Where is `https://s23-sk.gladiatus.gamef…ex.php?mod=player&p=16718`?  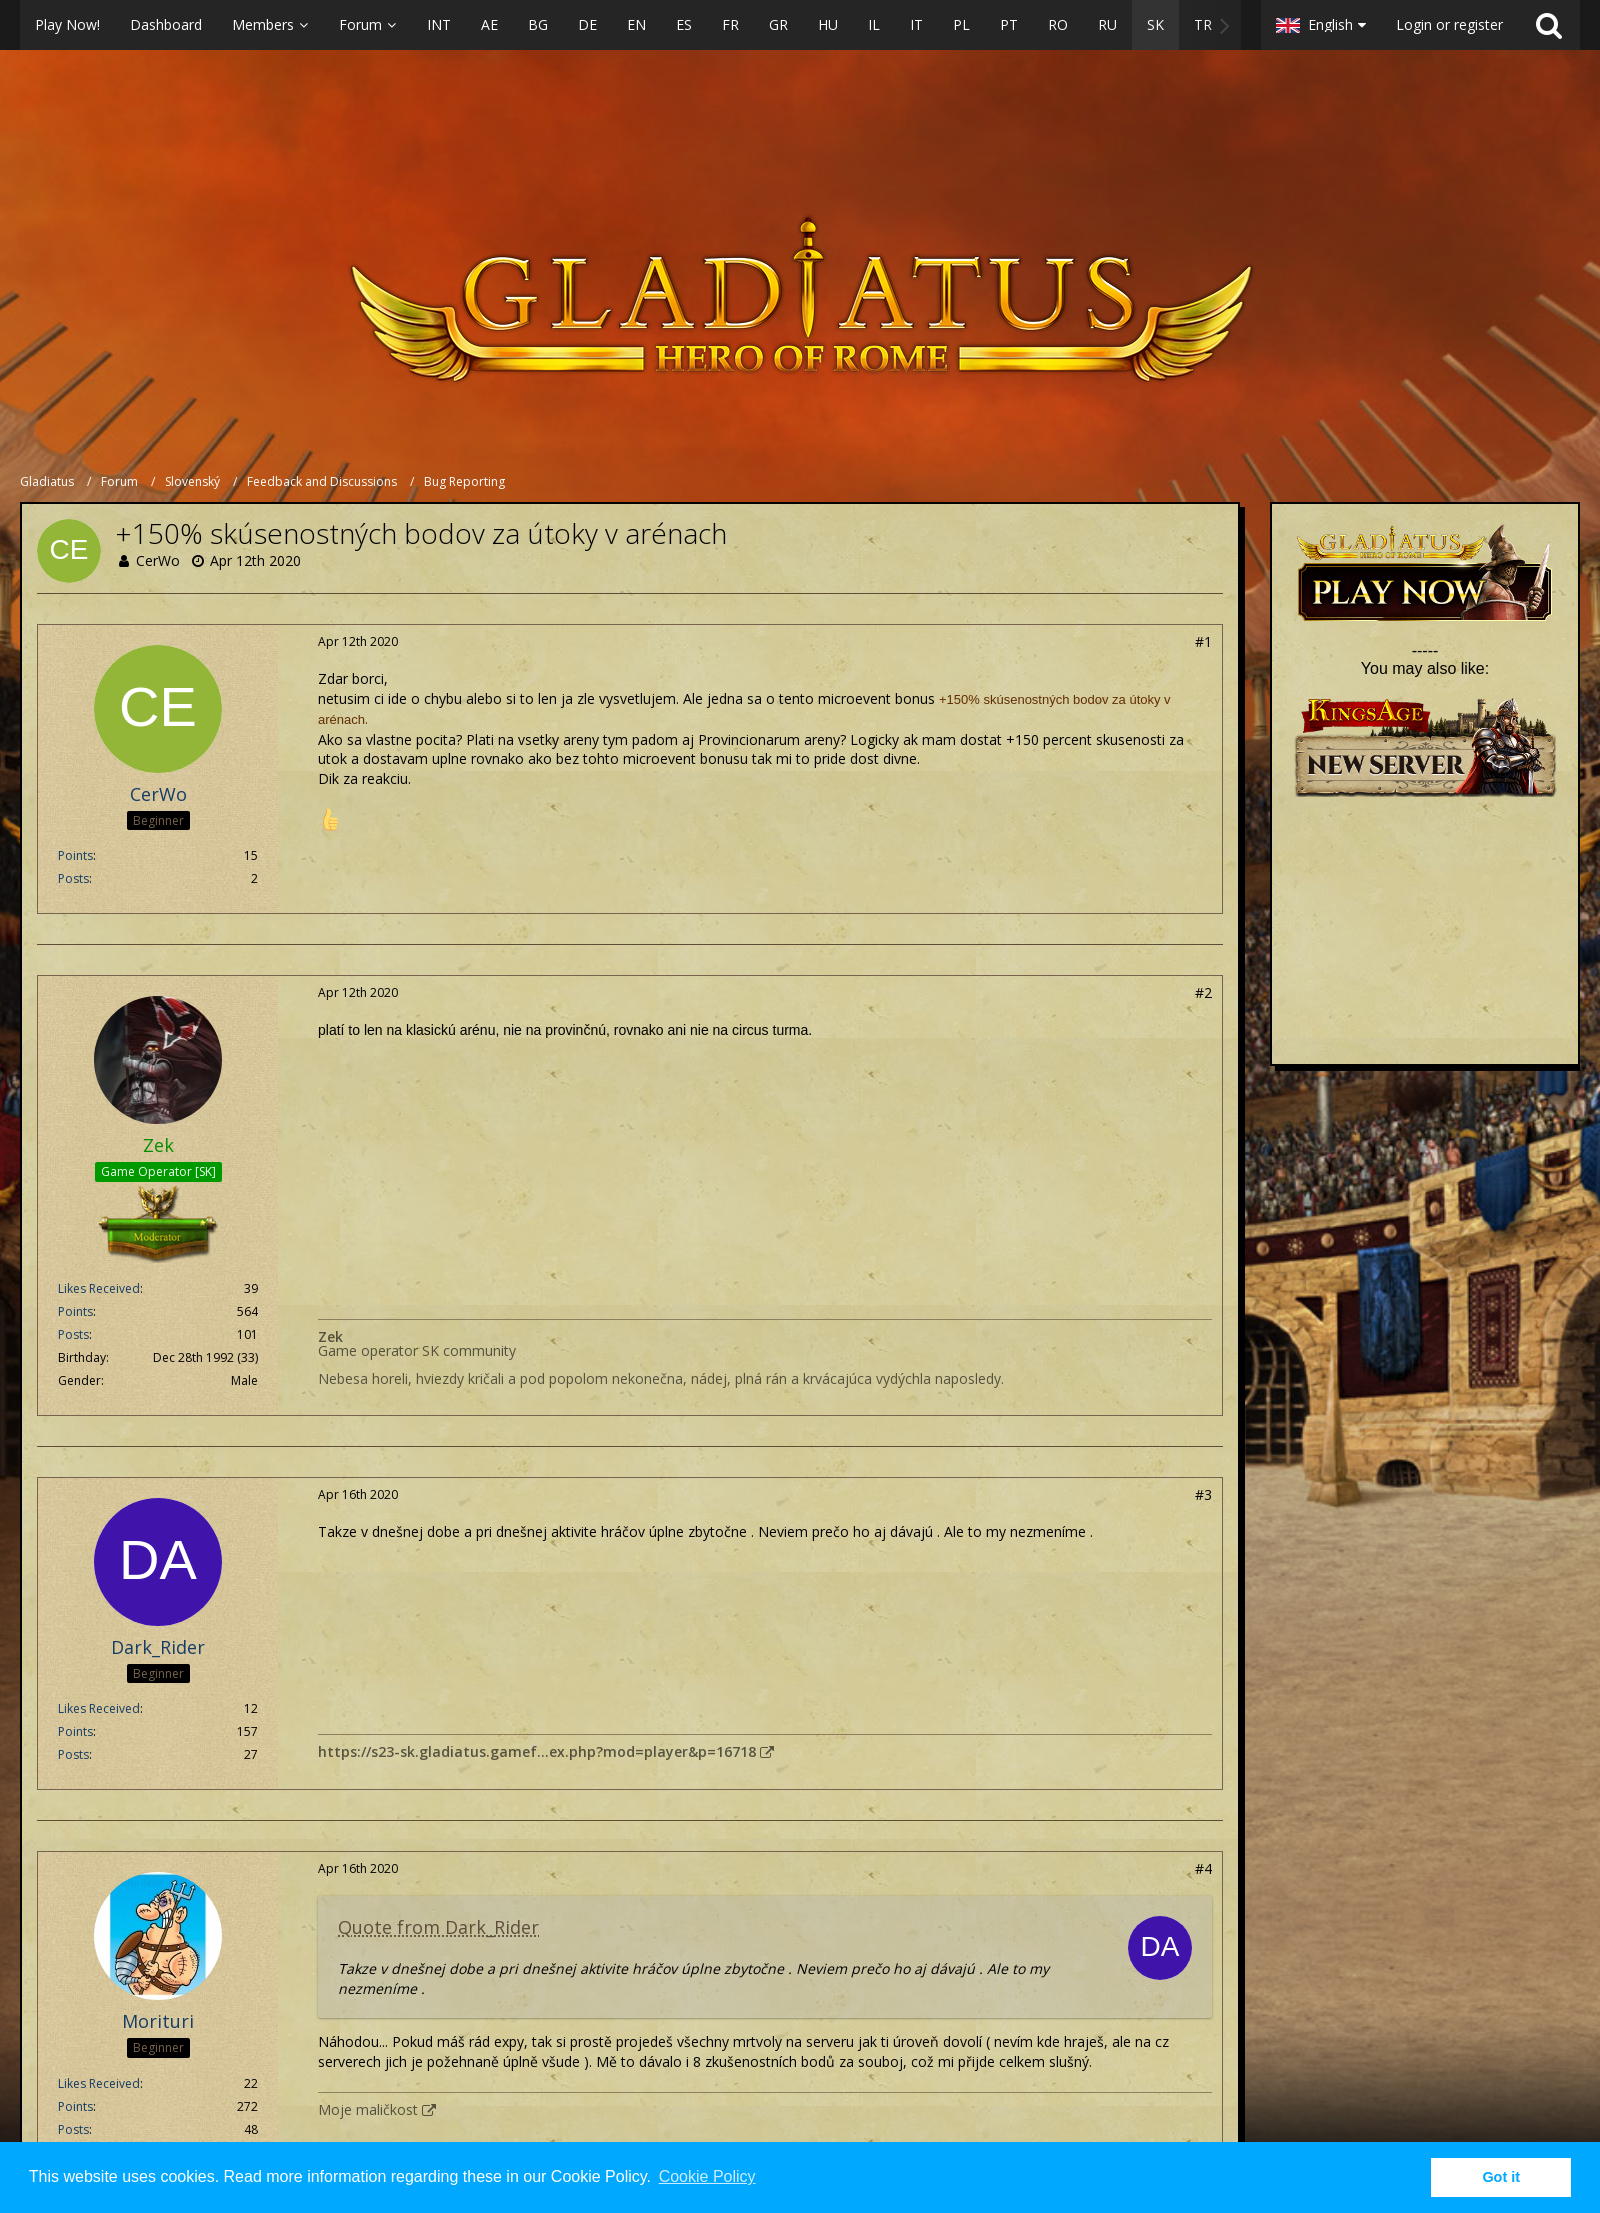
https://s23-sk.gladiatus.gamef…ex.php?mod=player&p=16718 is located at coordinates (537, 1751).